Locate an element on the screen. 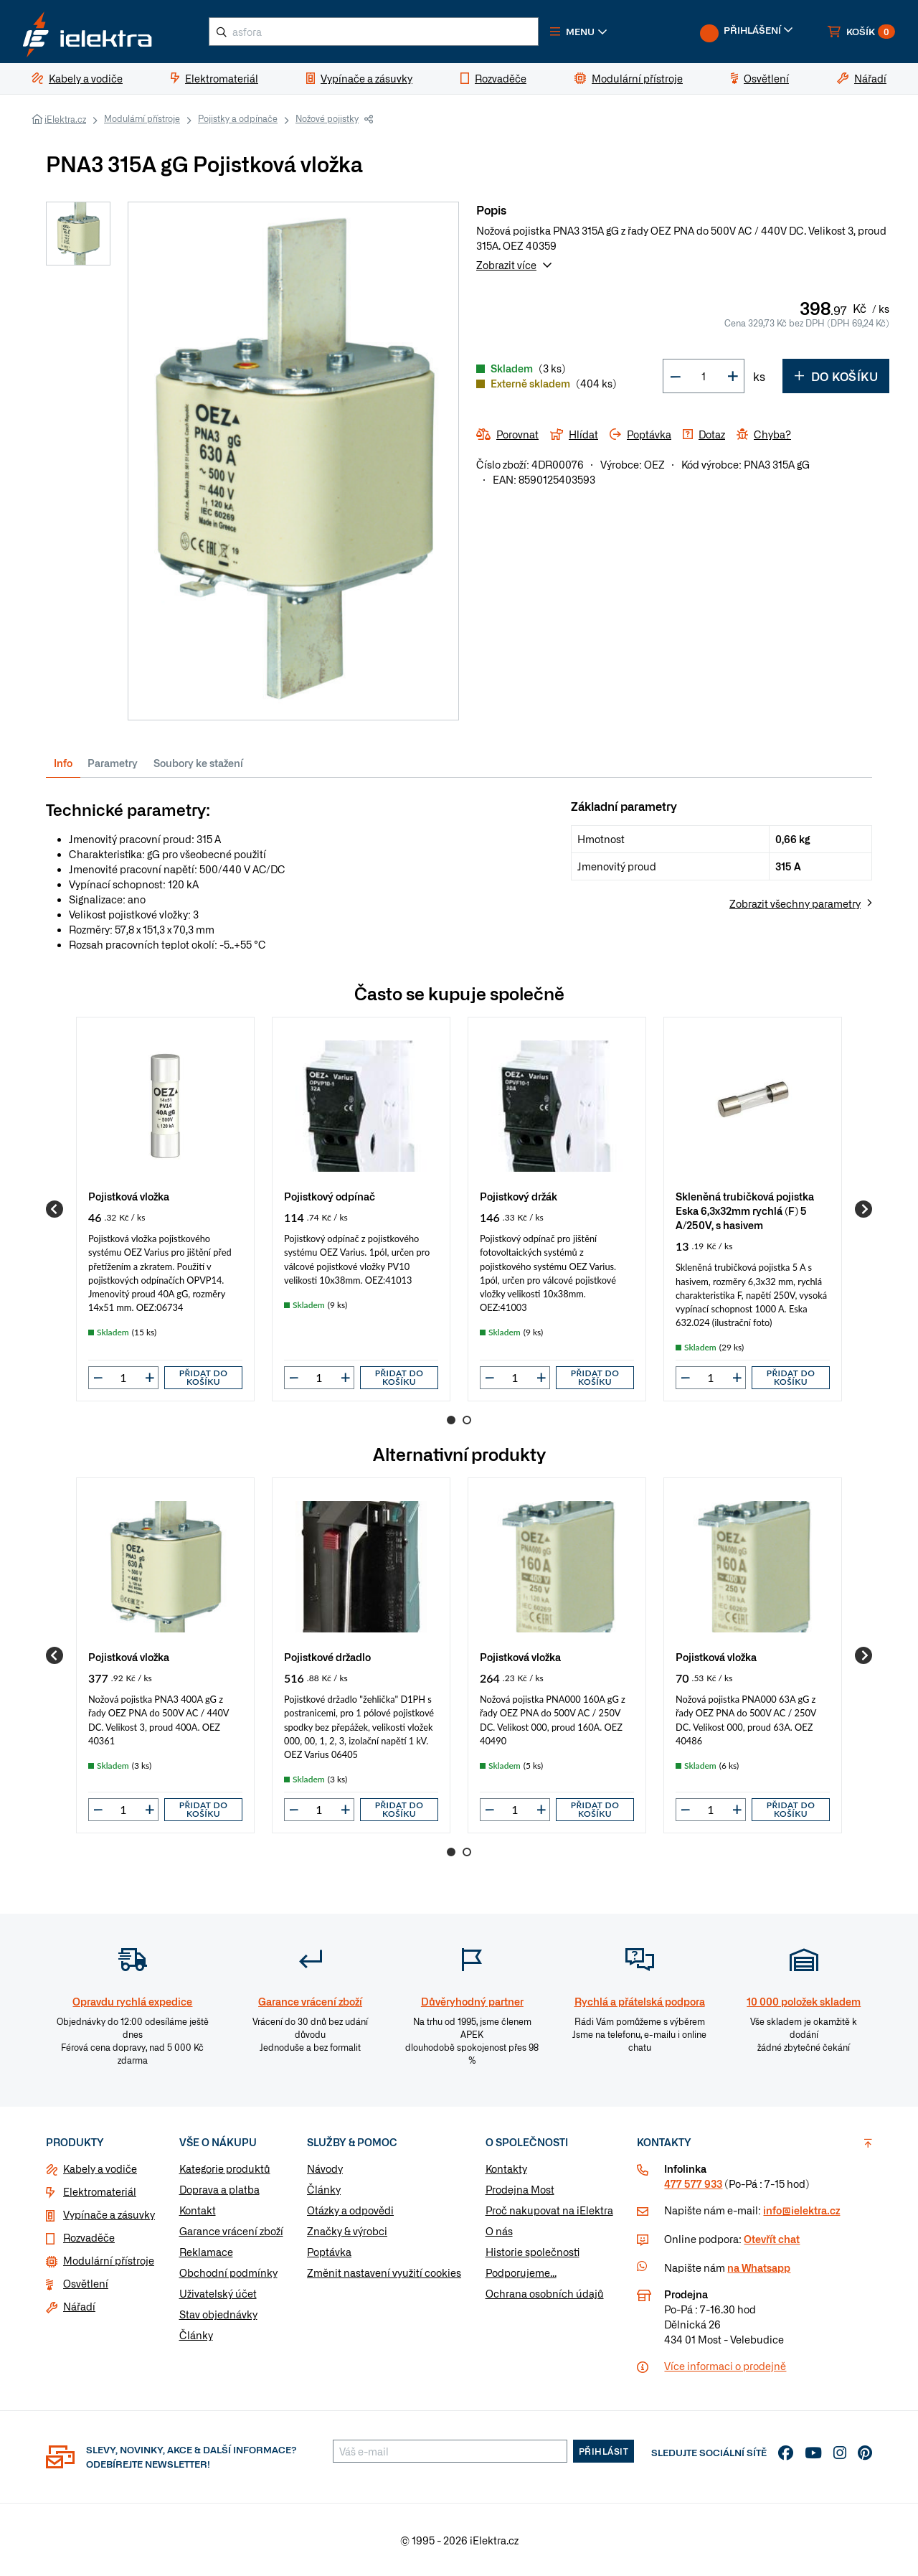  Poptávka is located at coordinates (329, 2251).